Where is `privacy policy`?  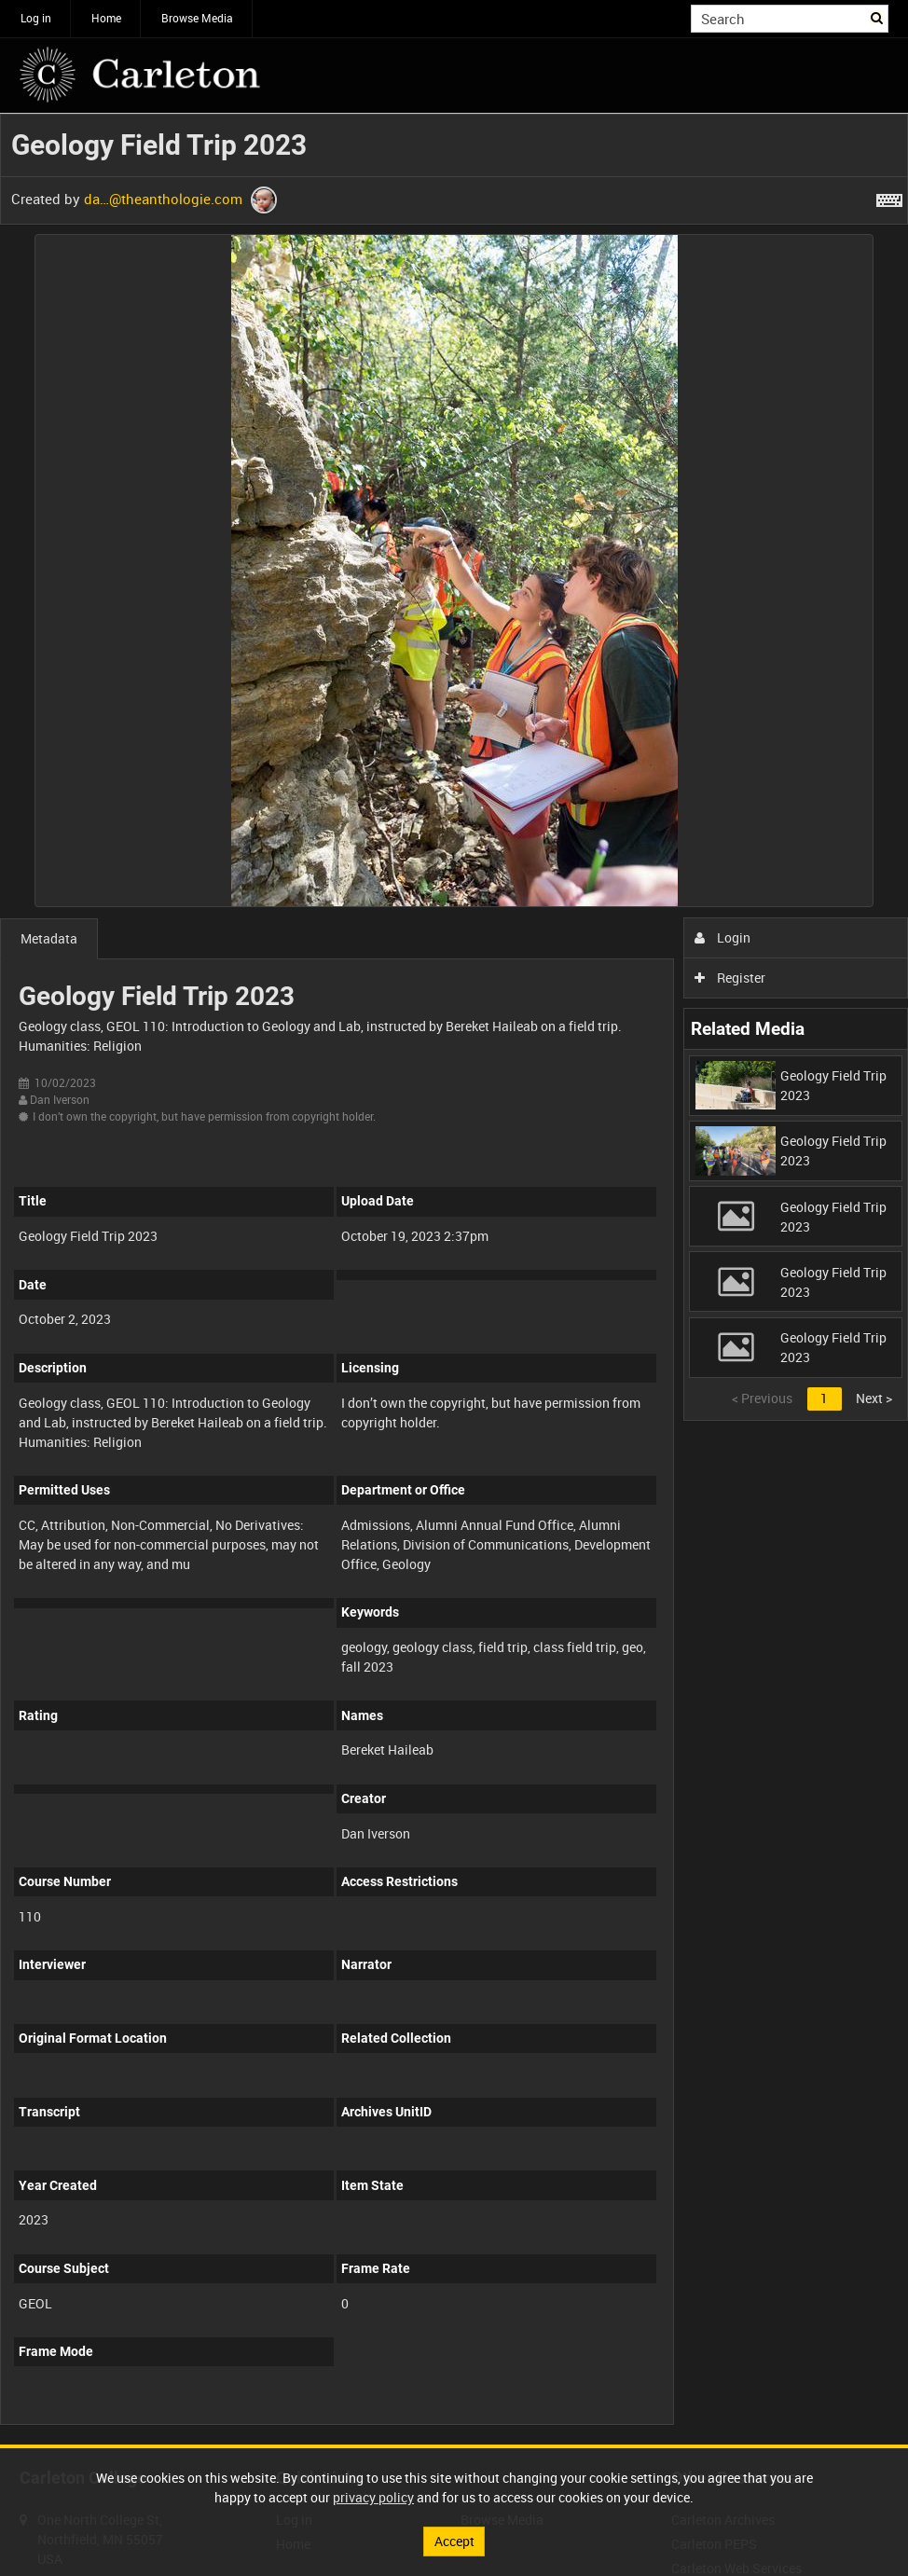
privacy policy is located at coordinates (373, 2497).